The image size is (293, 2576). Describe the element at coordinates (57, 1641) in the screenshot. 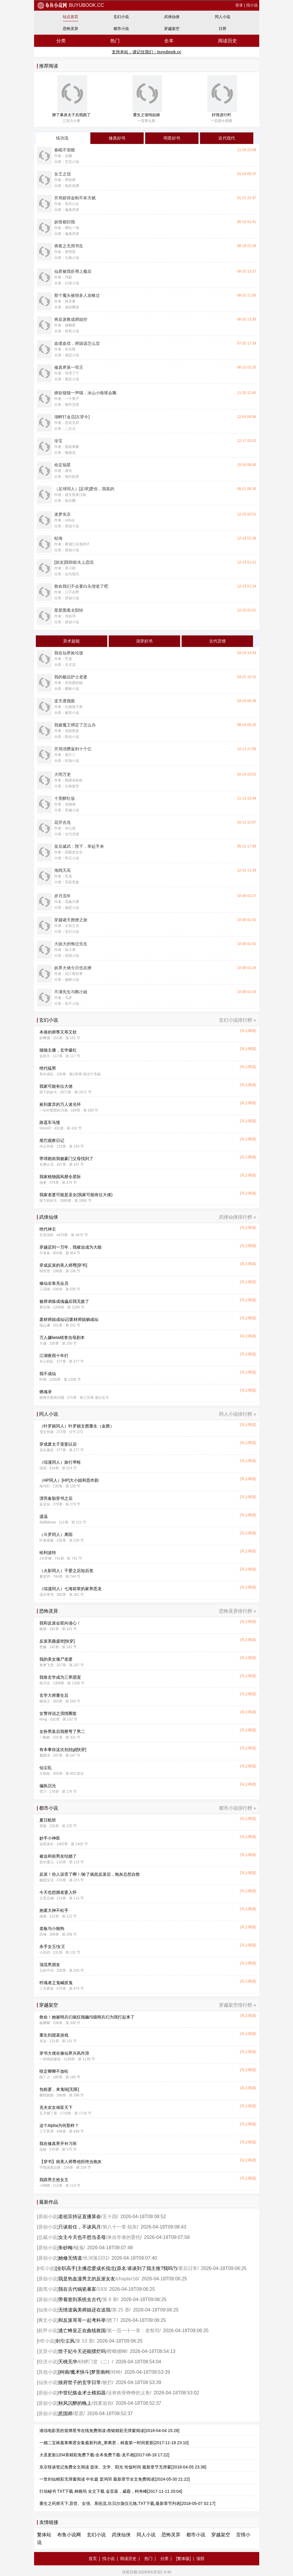

I see `反派美颜盛世[快穿]` at that location.